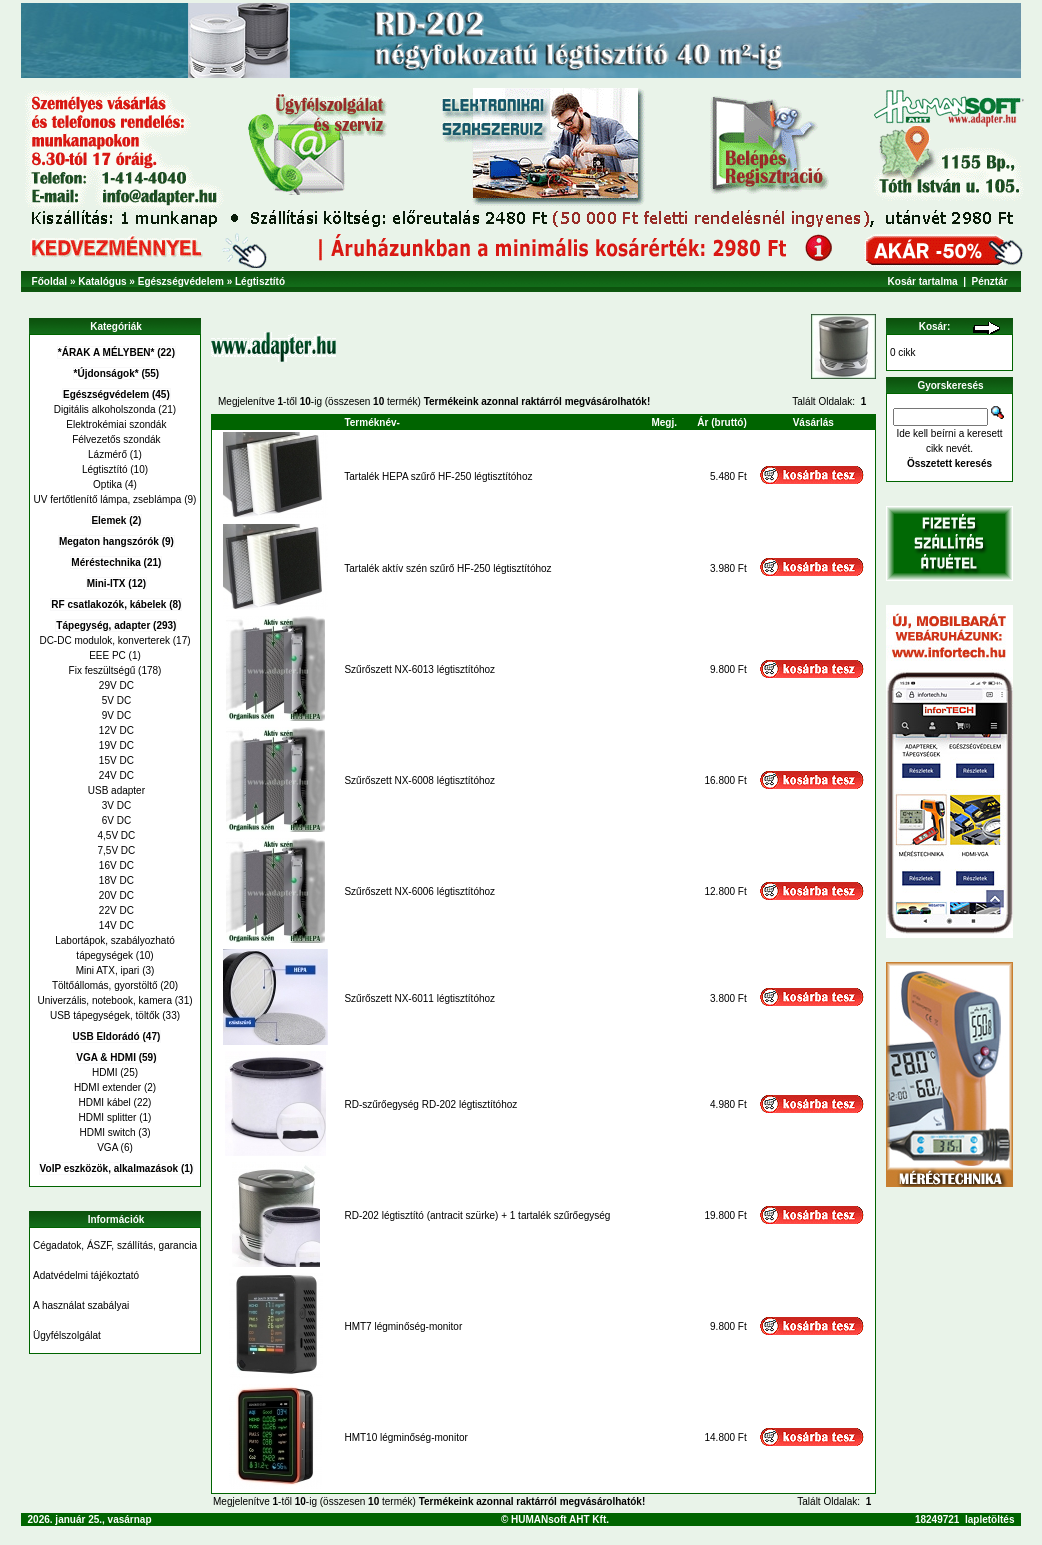 The height and width of the screenshot is (1545, 1042). Describe the element at coordinates (115, 1245) in the screenshot. I see `Cégadatok, ÁSZF, szállítás, garancia` at that location.